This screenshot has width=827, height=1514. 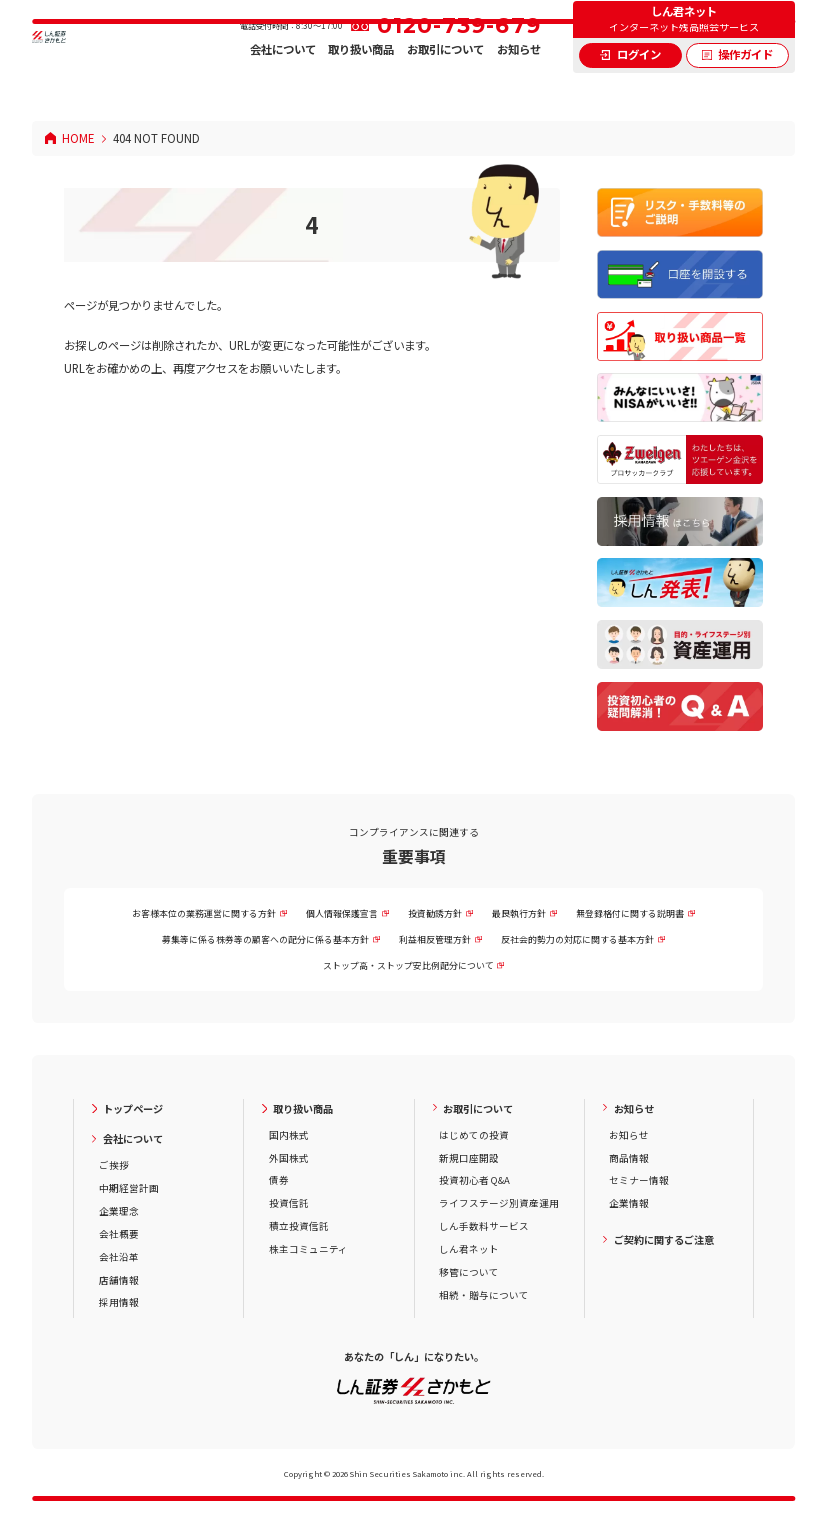 What do you see at coordinates (519, 85) in the screenshot?
I see `お知らせ` at bounding box center [519, 85].